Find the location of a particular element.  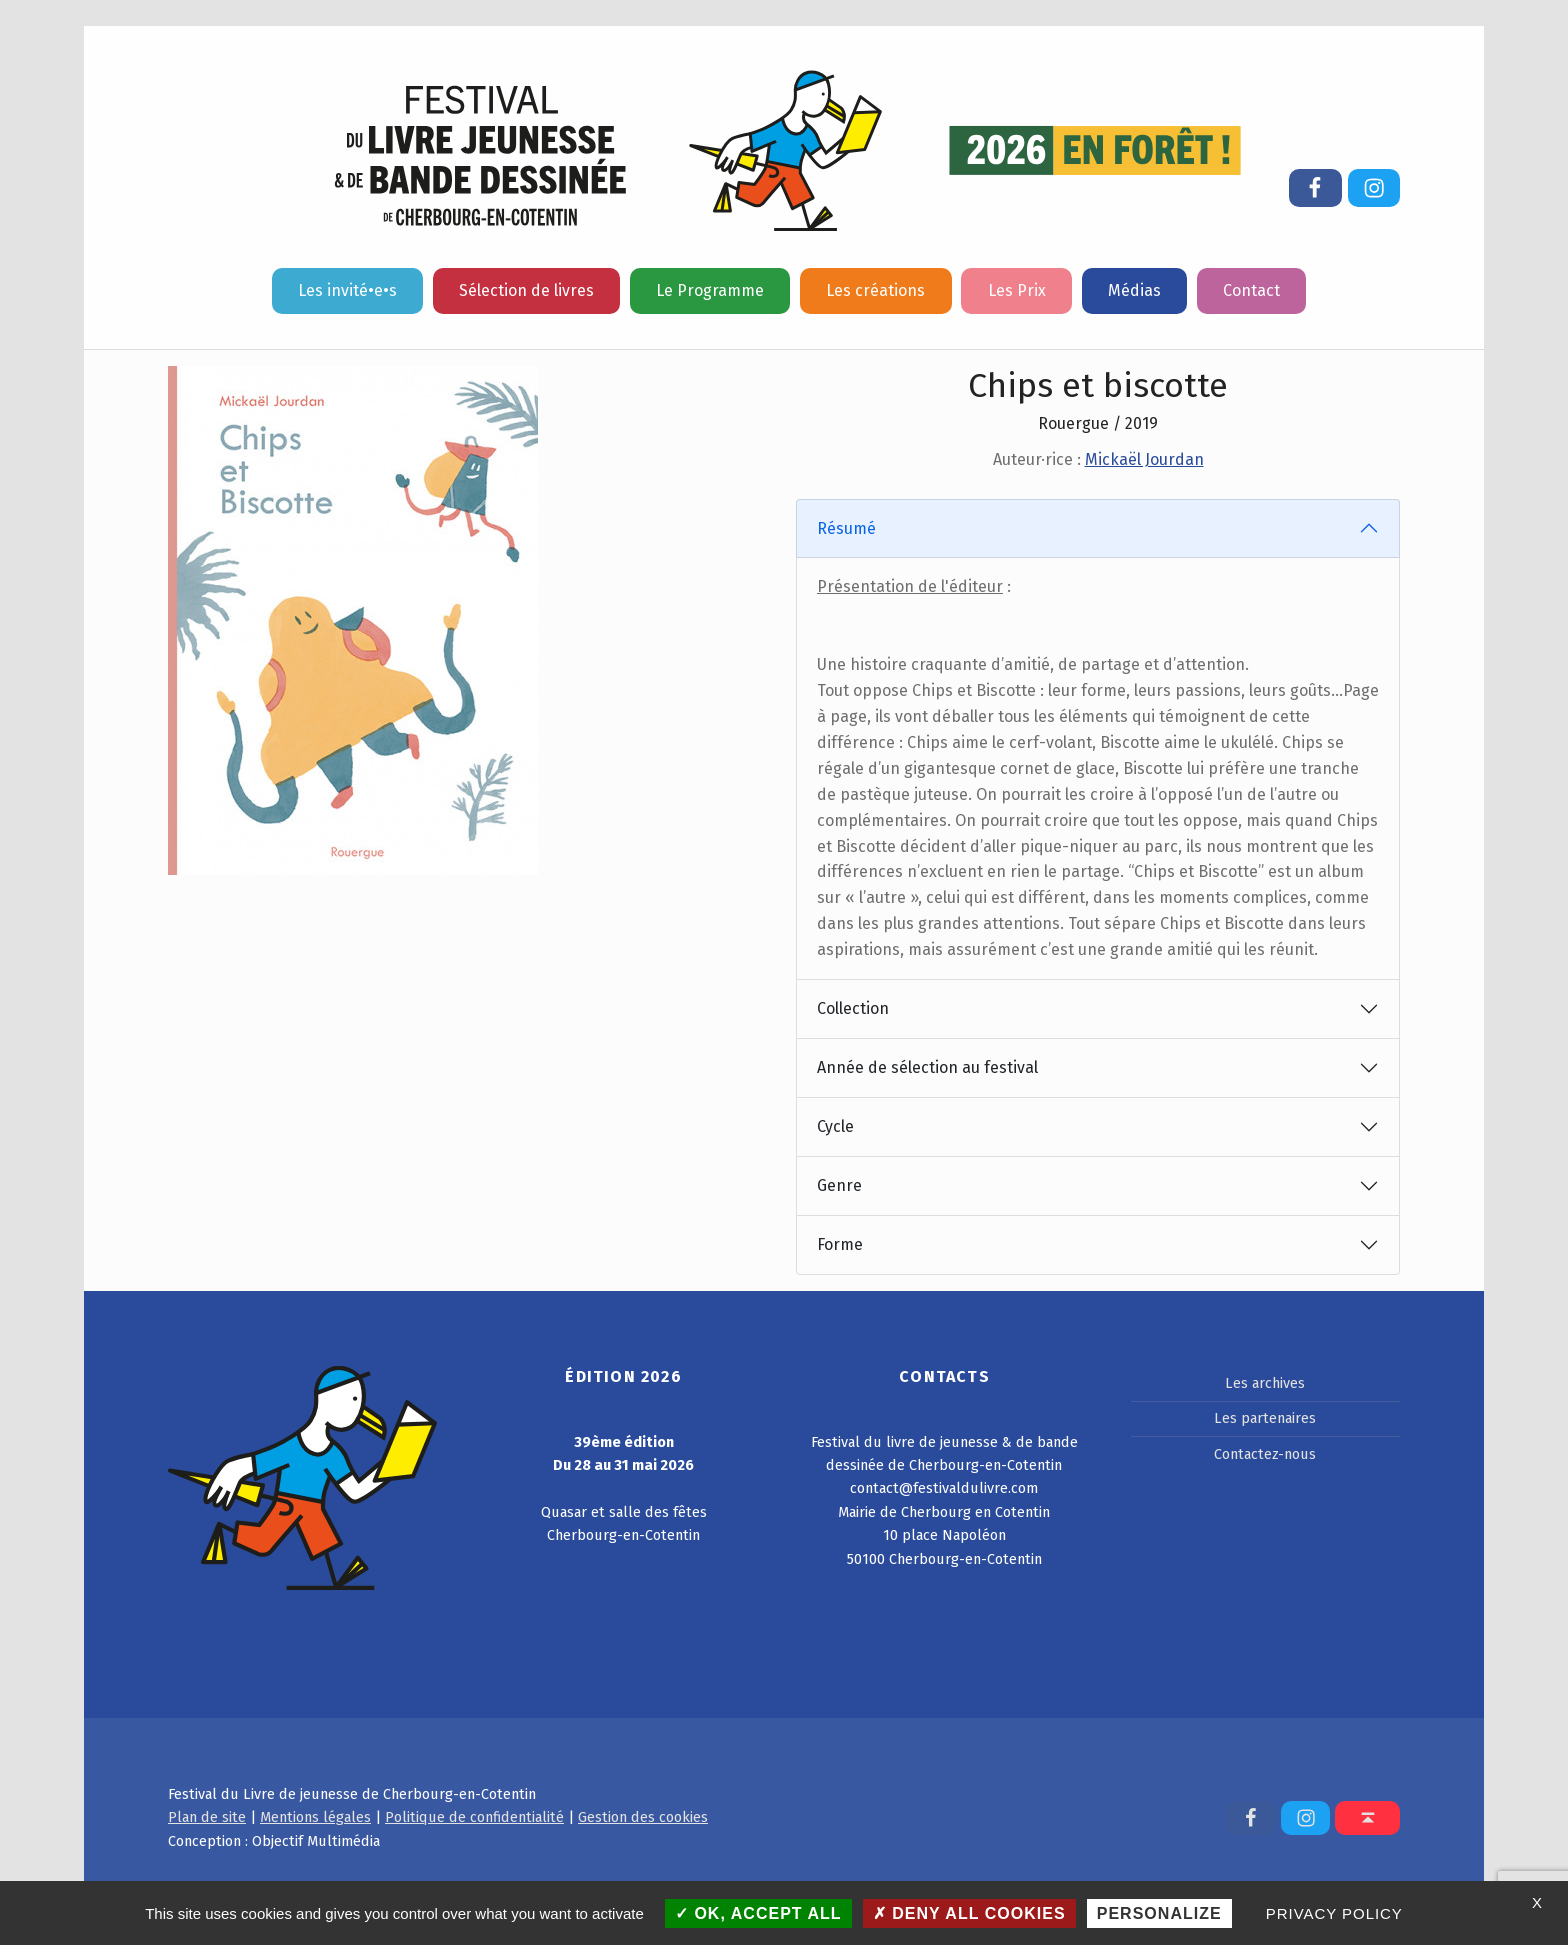

Les archives is located at coordinates (1265, 1383).